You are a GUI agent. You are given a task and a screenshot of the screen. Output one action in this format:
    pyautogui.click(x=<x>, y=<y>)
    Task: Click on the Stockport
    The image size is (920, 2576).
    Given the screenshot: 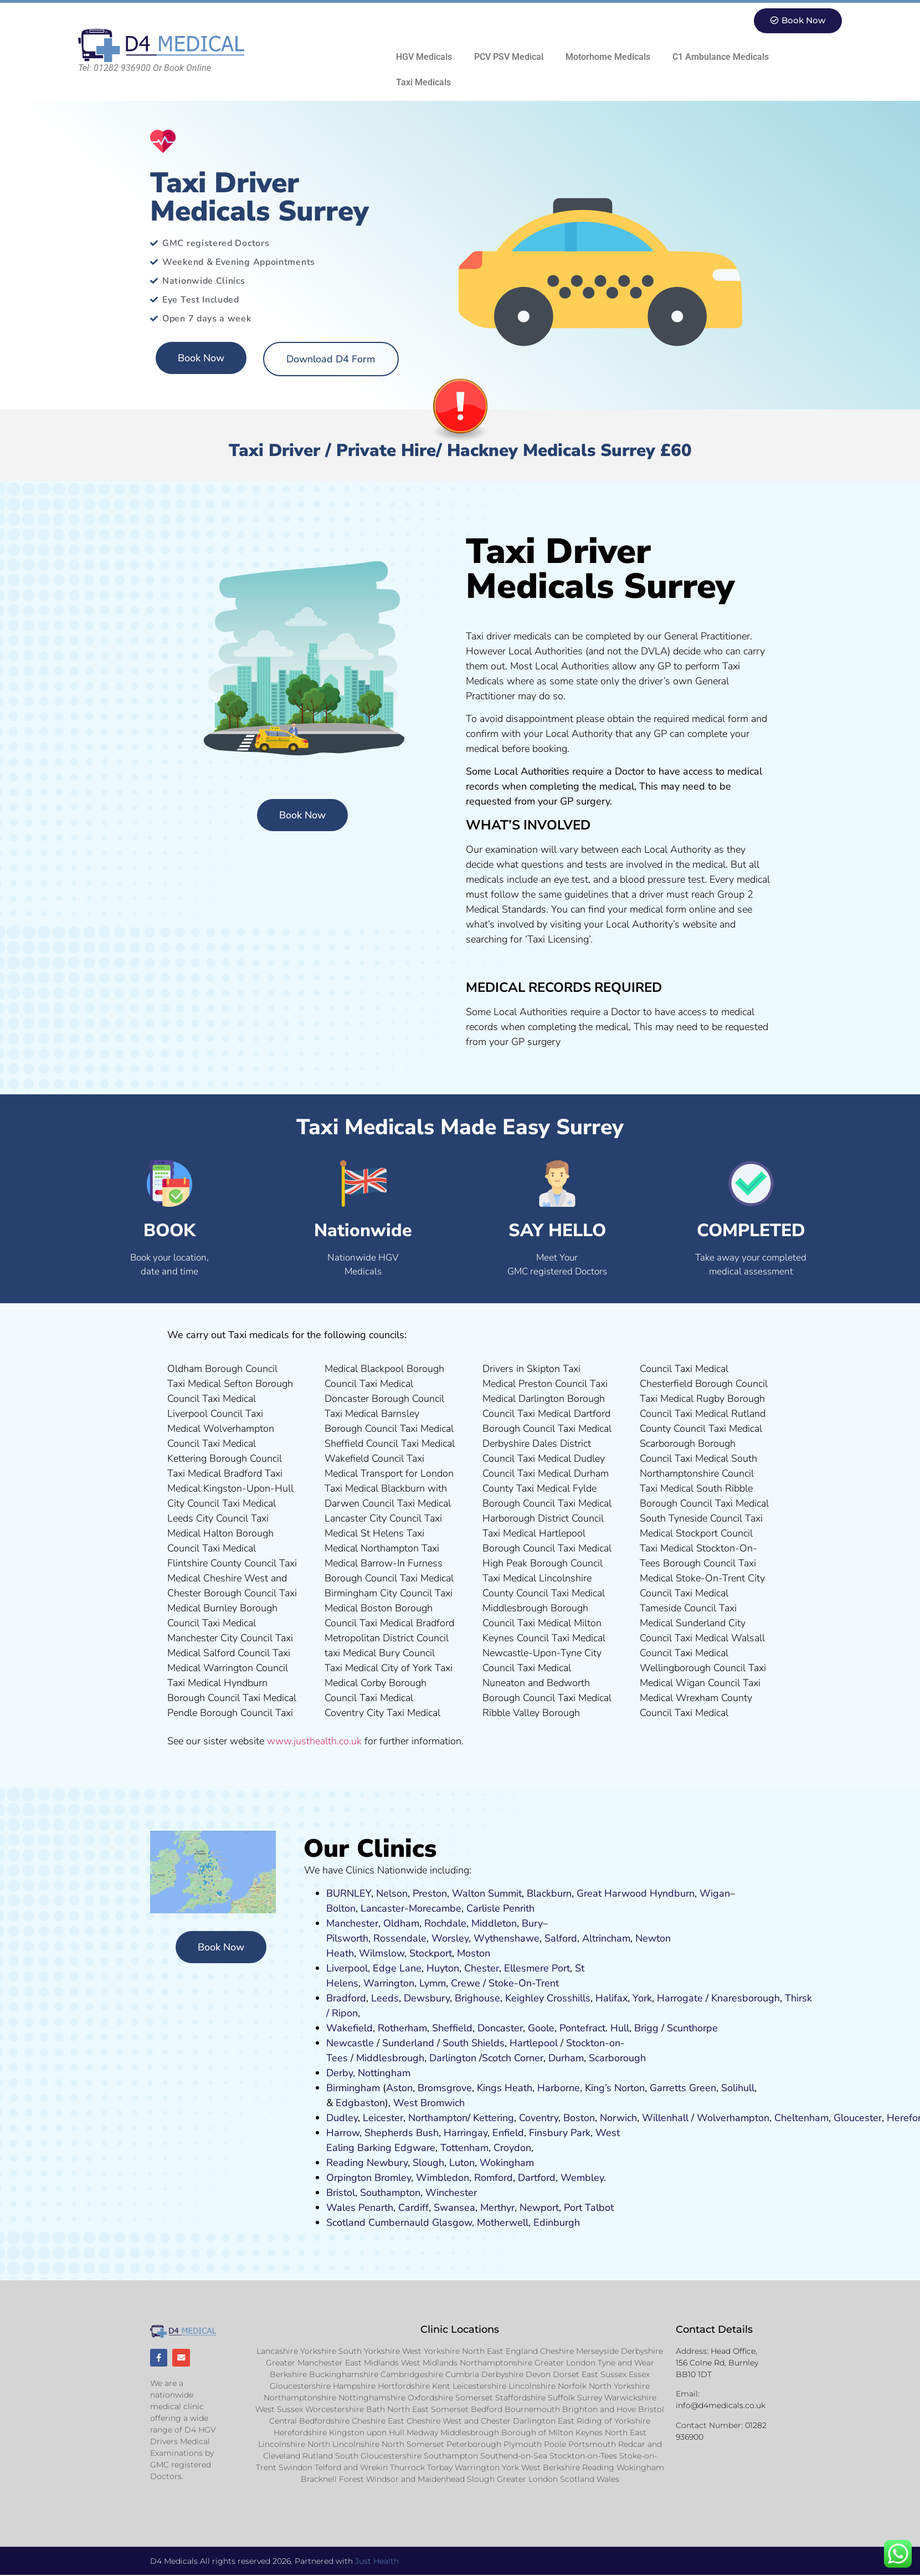 What is the action you would take?
    pyautogui.click(x=430, y=1953)
    